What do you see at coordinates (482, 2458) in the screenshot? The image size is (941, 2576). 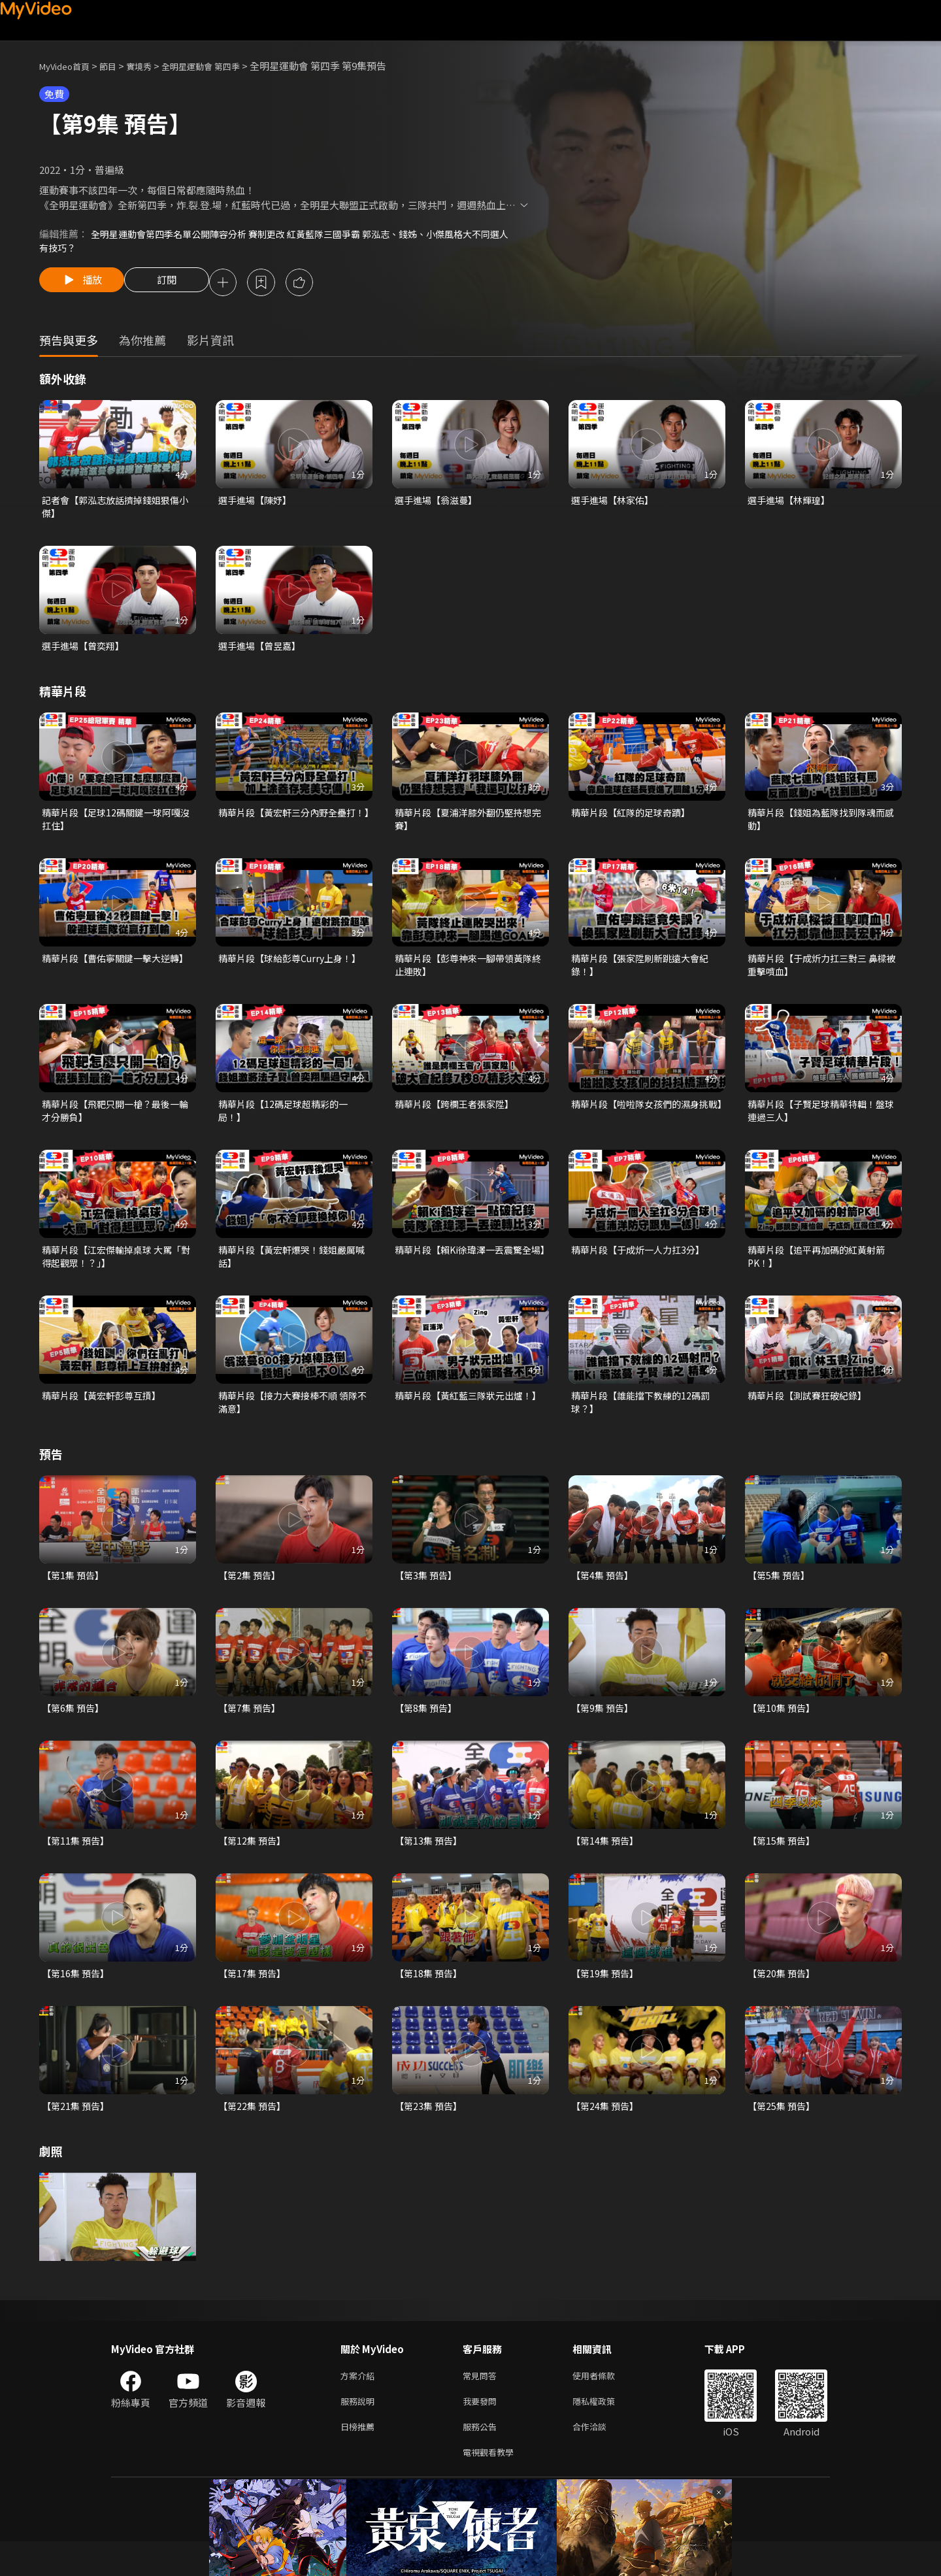 I see `服務公告` at bounding box center [482, 2458].